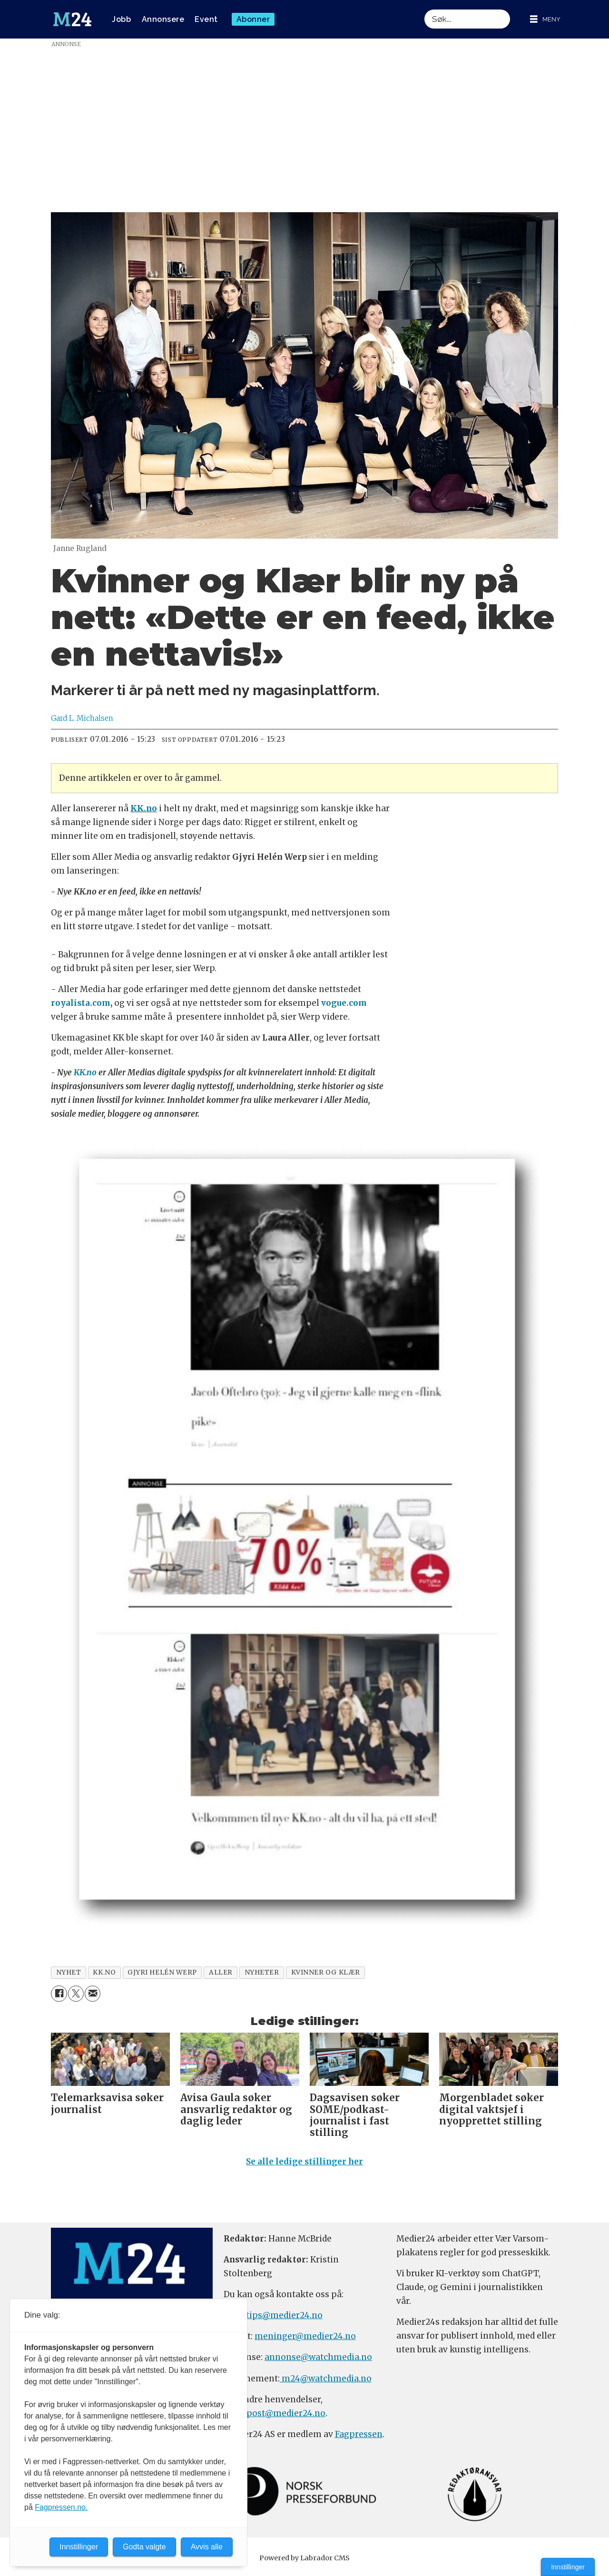 This screenshot has width=609, height=2576. I want to click on m24@watchmedia.no, so click(326, 2378).